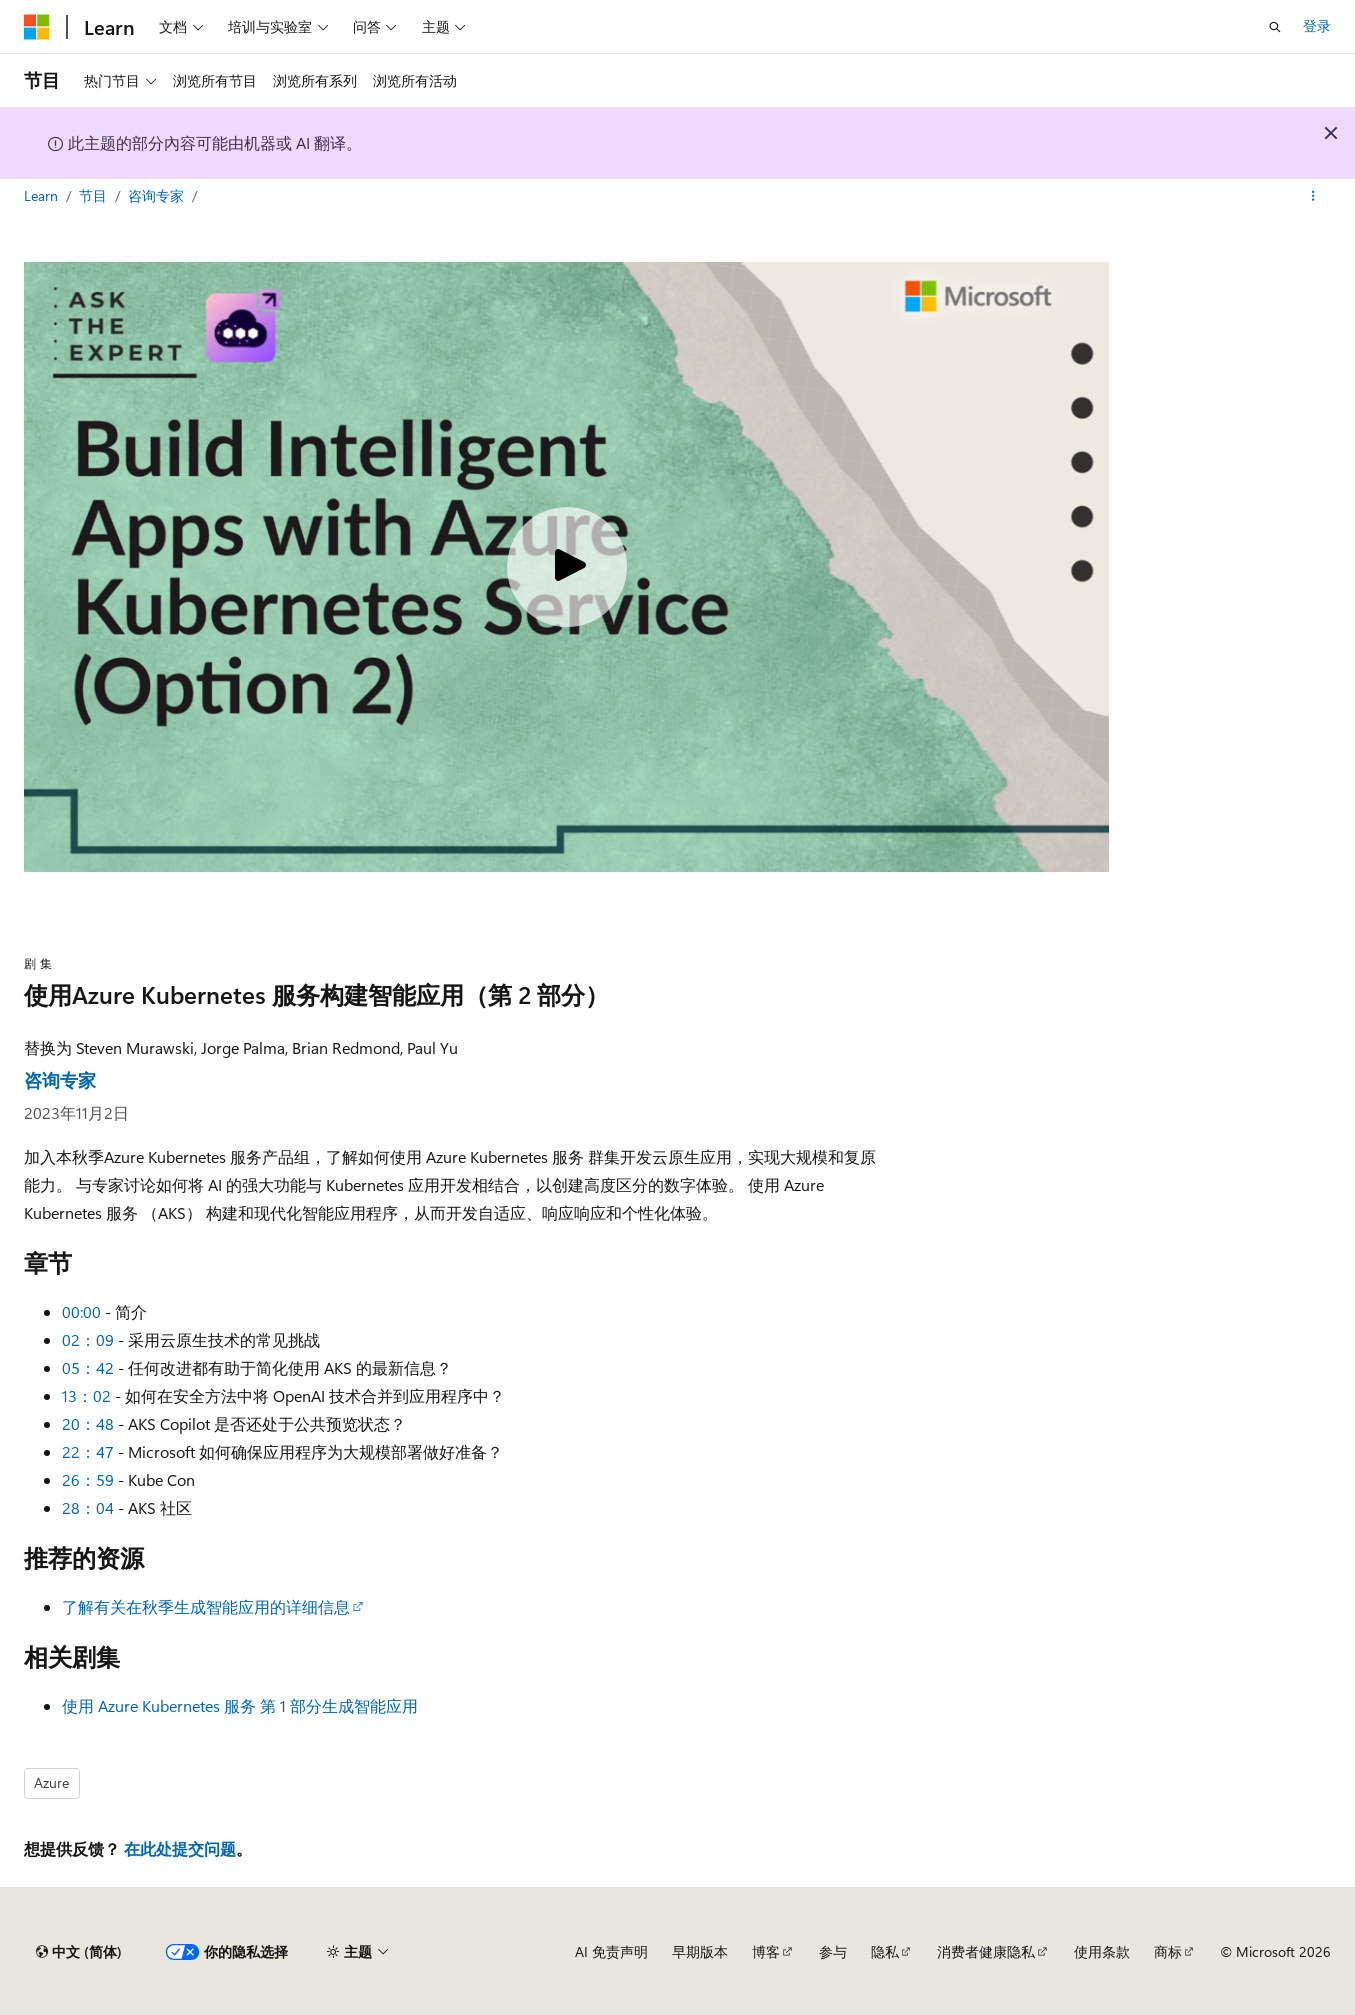 The width and height of the screenshot is (1355, 2015). Describe the element at coordinates (88, 1451) in the screenshot. I see `22：47` at that location.